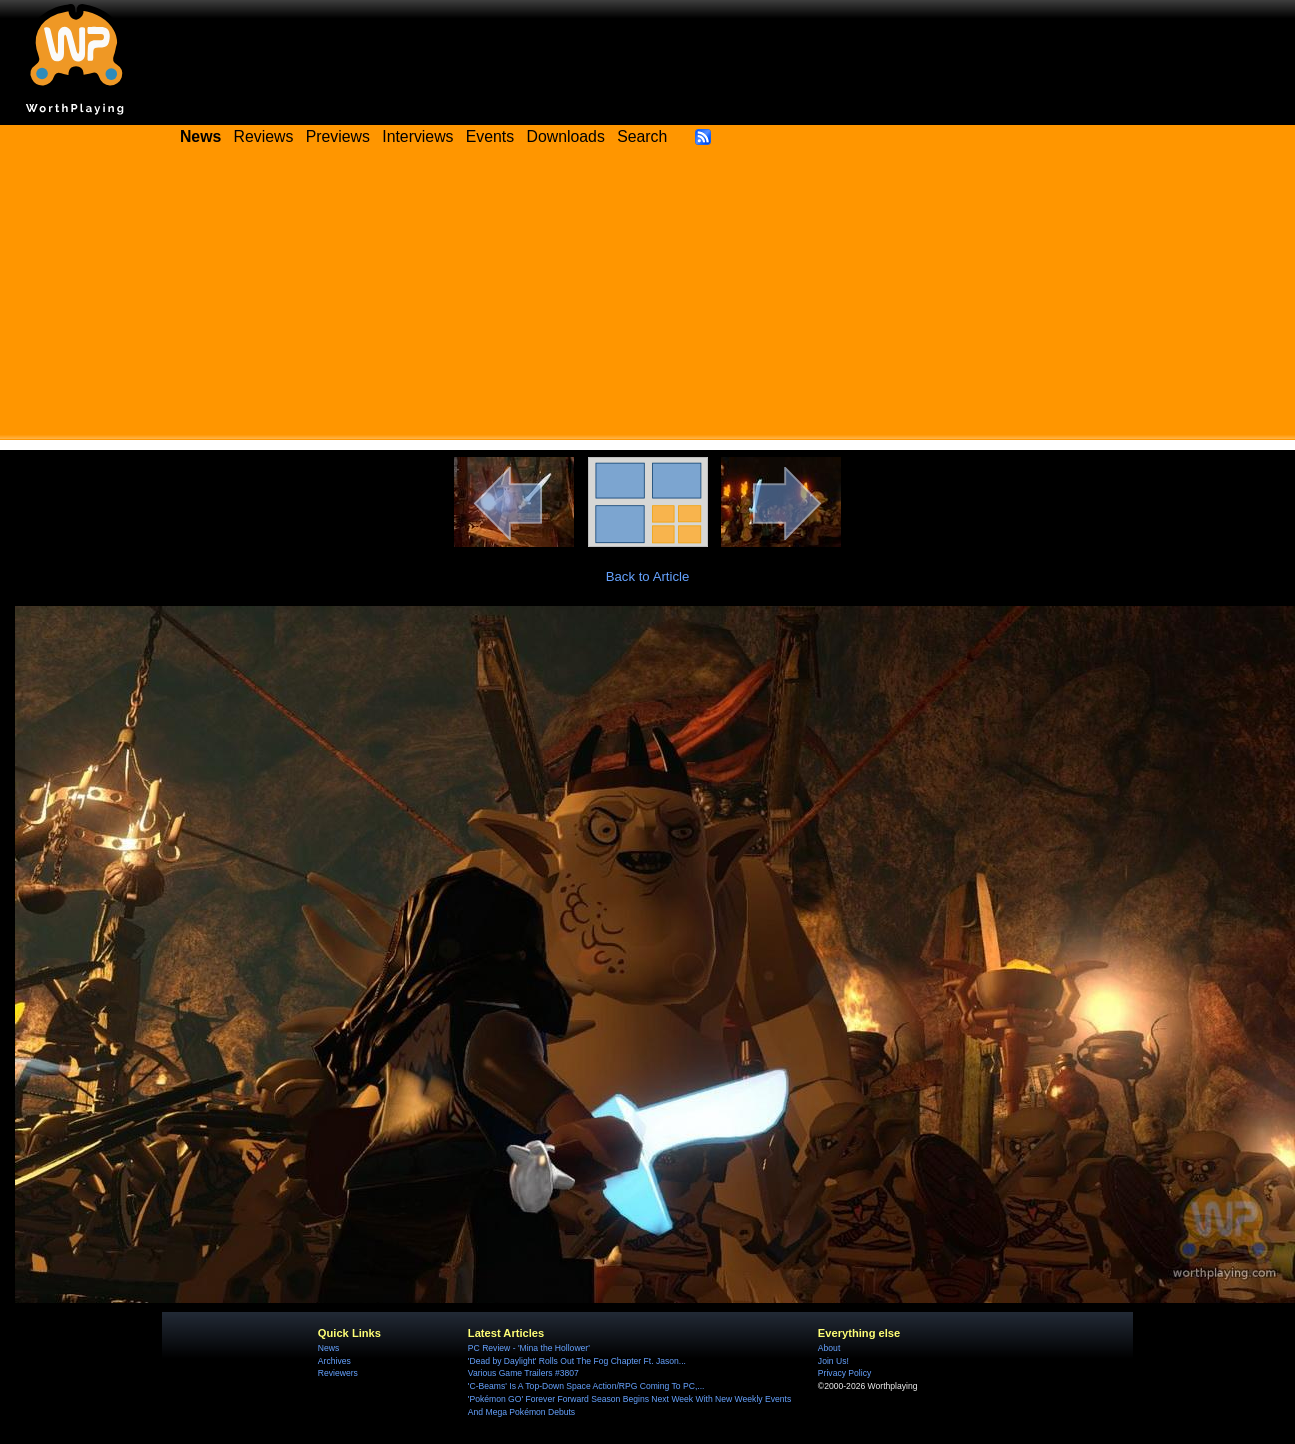 Image resolution: width=1295 pixels, height=1444 pixels. Describe the element at coordinates (417, 136) in the screenshot. I see `Interviews` at that location.